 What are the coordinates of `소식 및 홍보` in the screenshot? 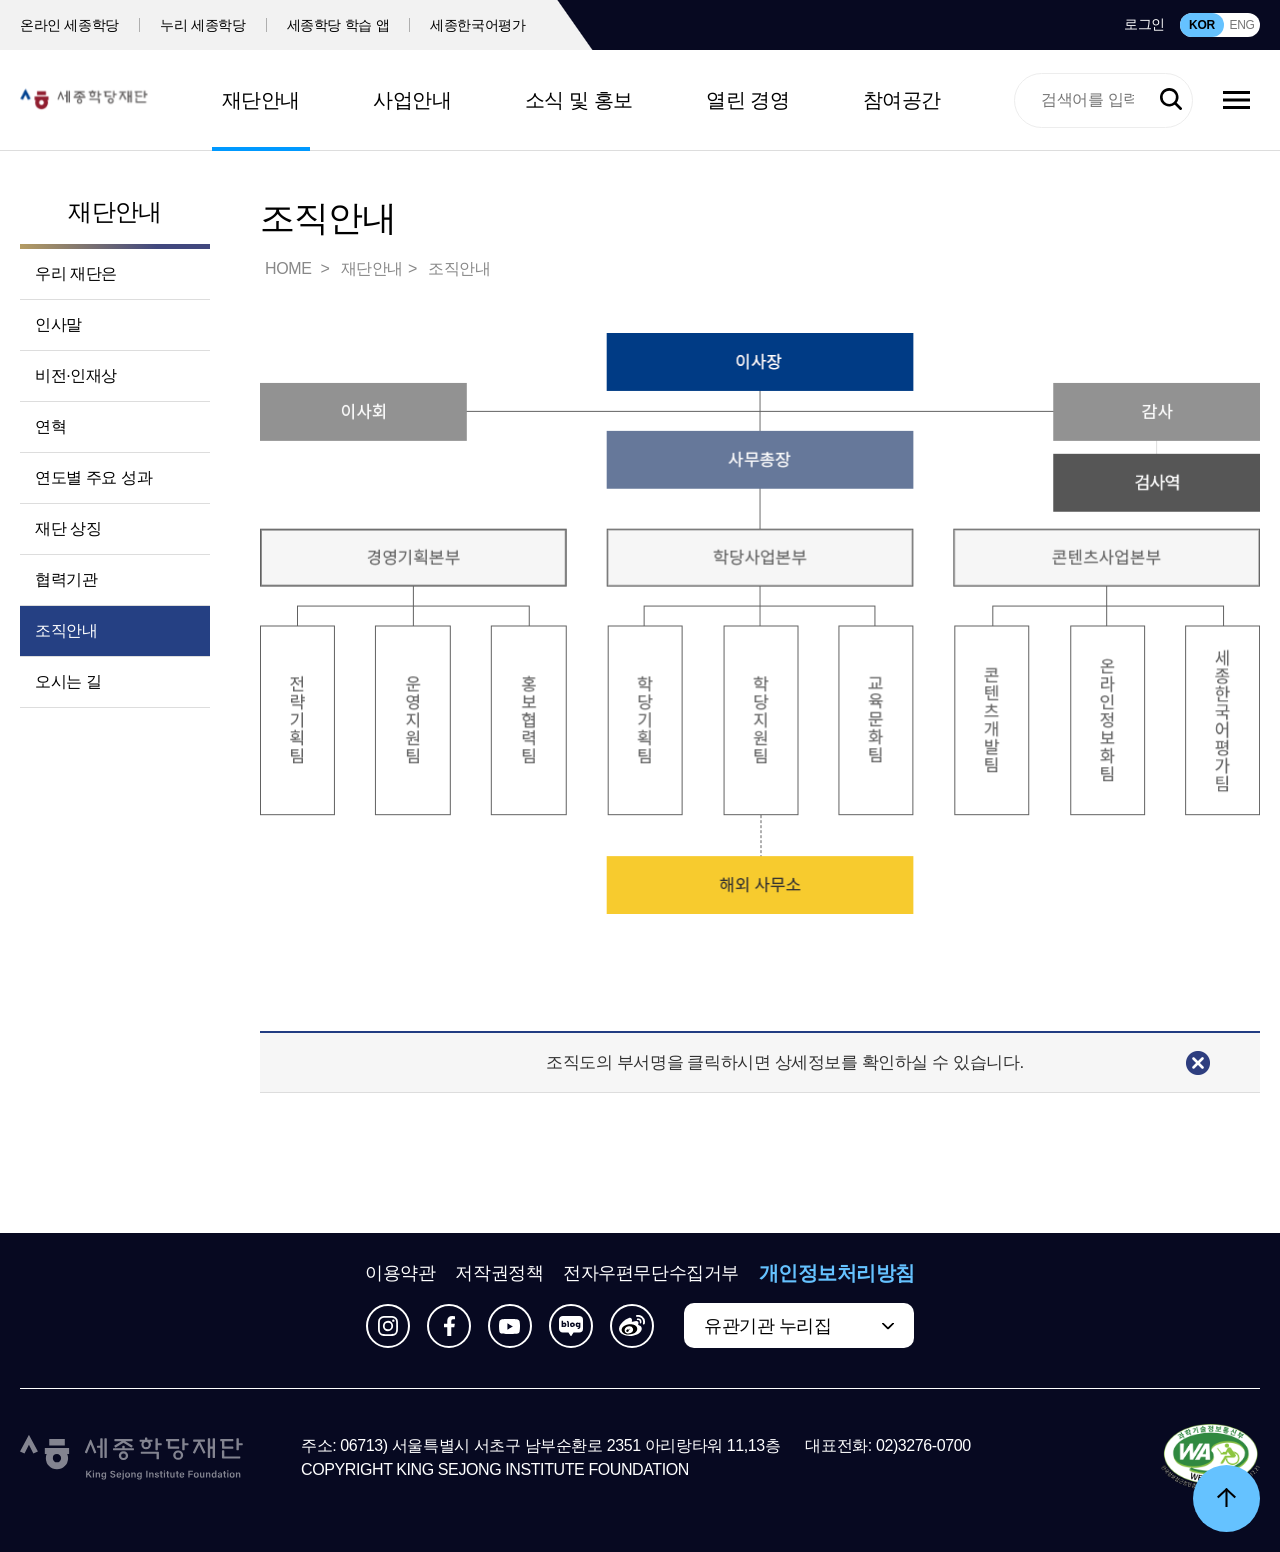 It's located at (579, 100).